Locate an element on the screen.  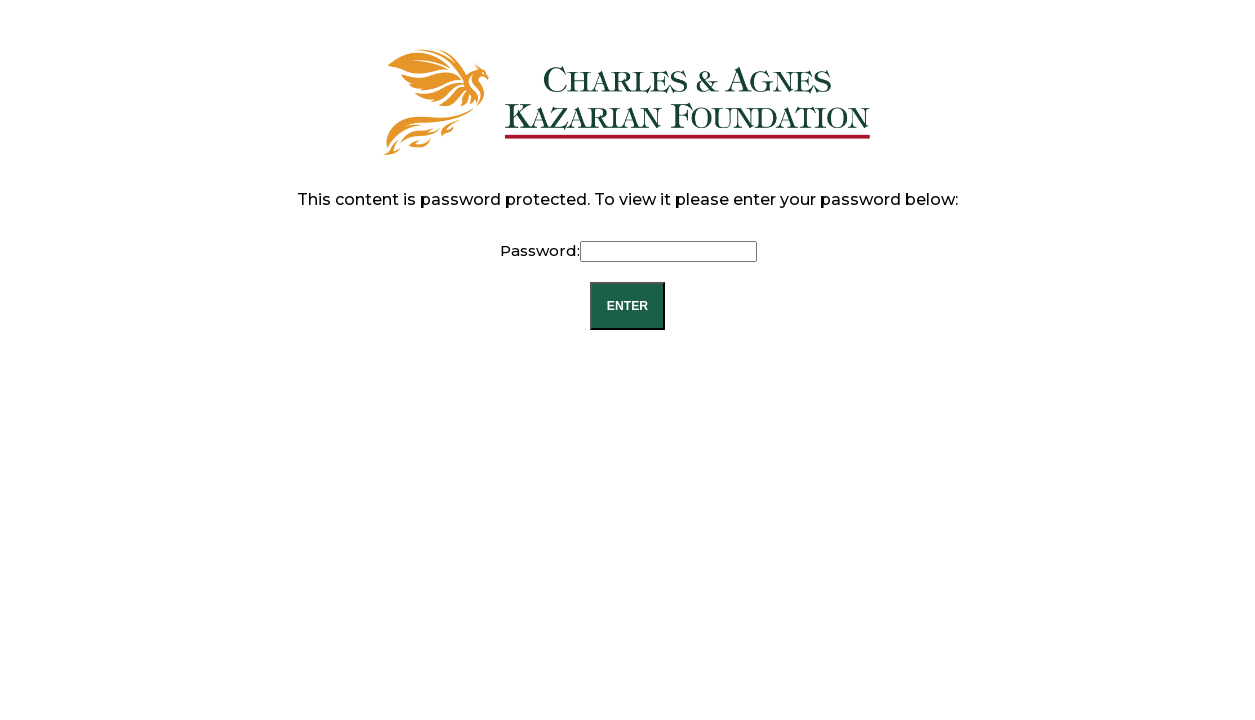
Password: is located at coordinates (628, 250).